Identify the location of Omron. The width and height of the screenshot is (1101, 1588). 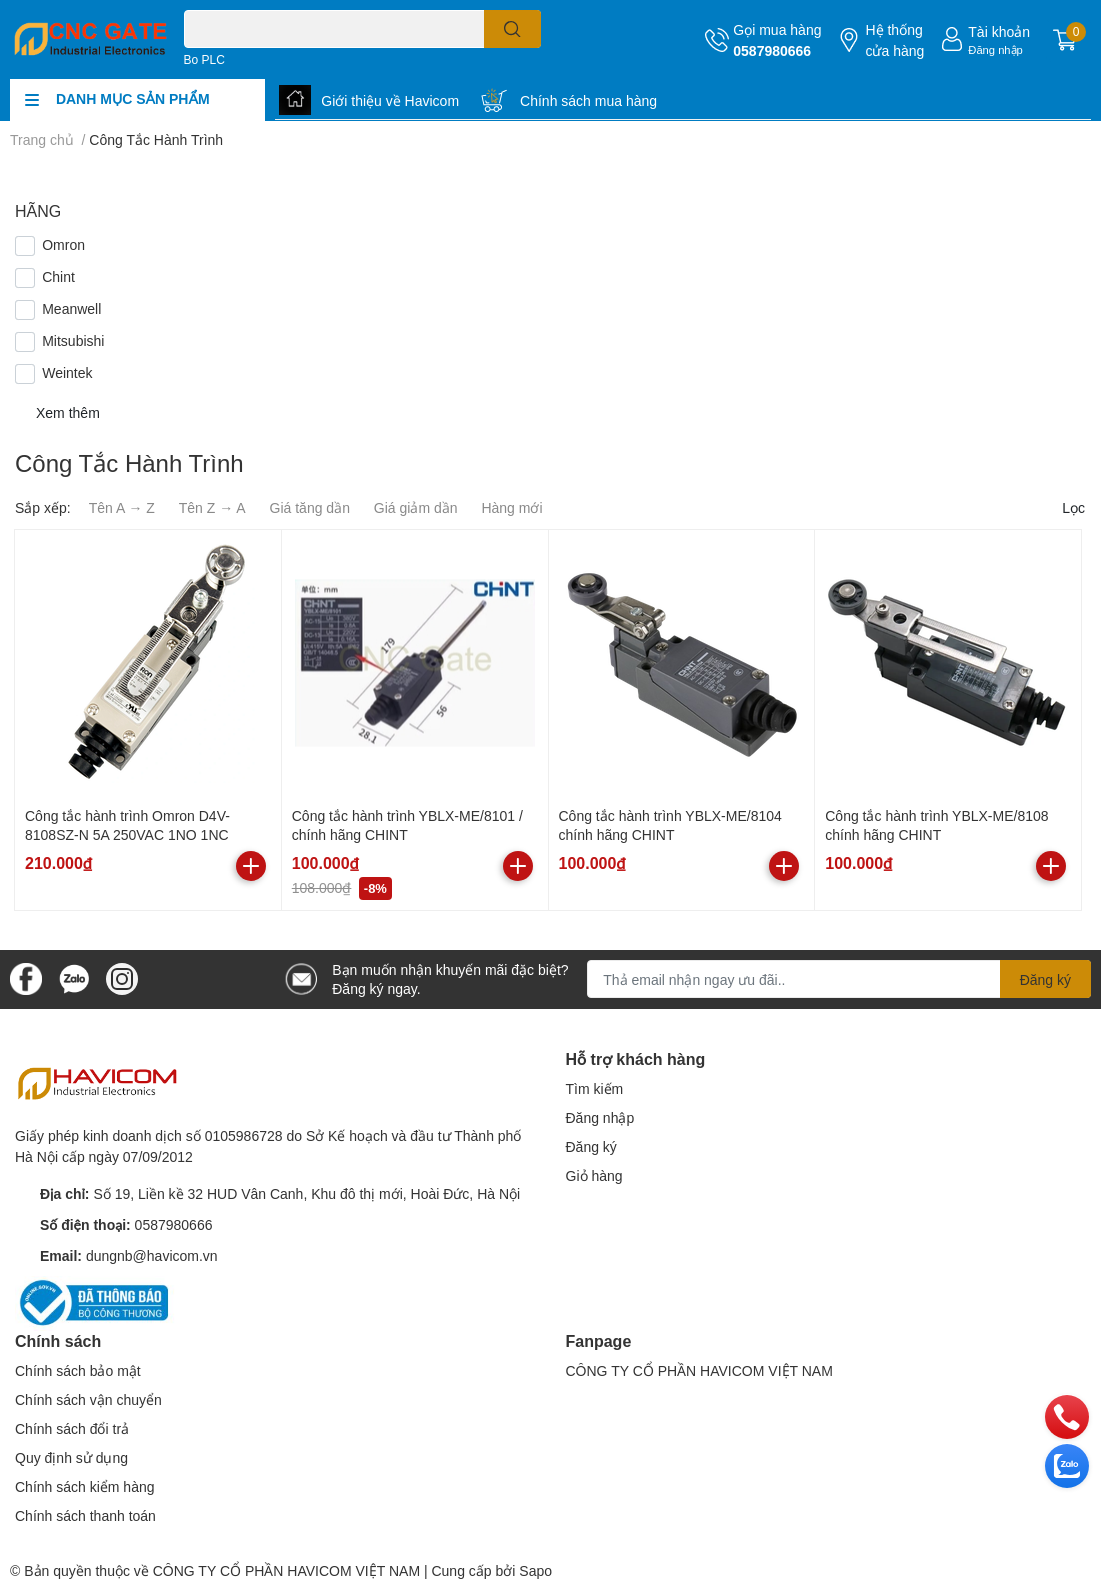
(63, 244).